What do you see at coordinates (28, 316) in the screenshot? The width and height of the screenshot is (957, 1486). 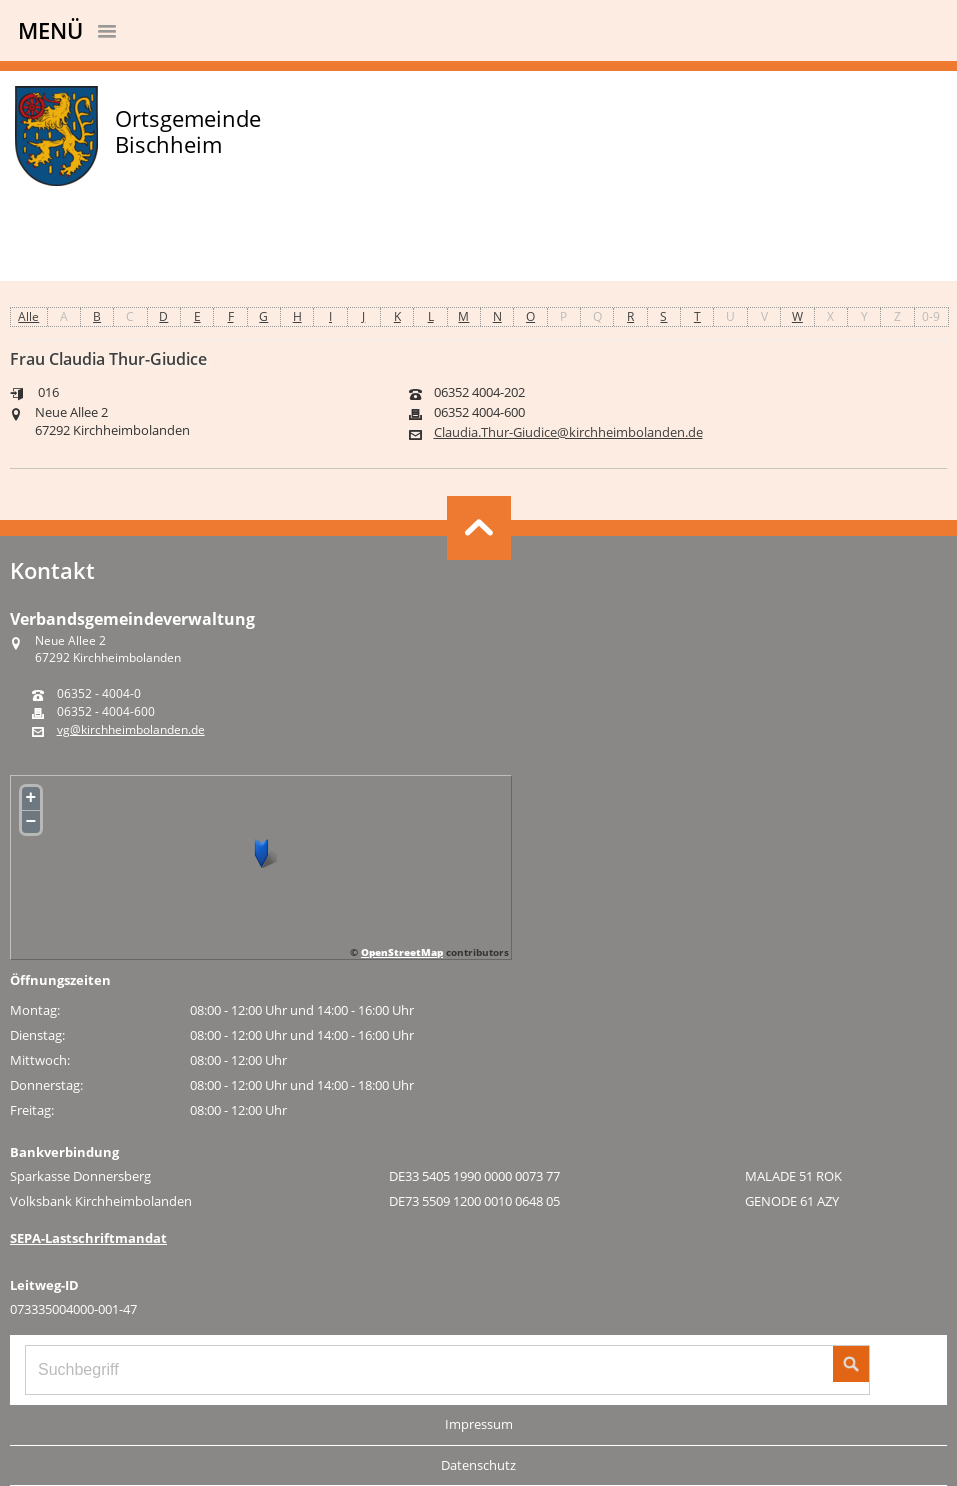 I see `Alle` at bounding box center [28, 316].